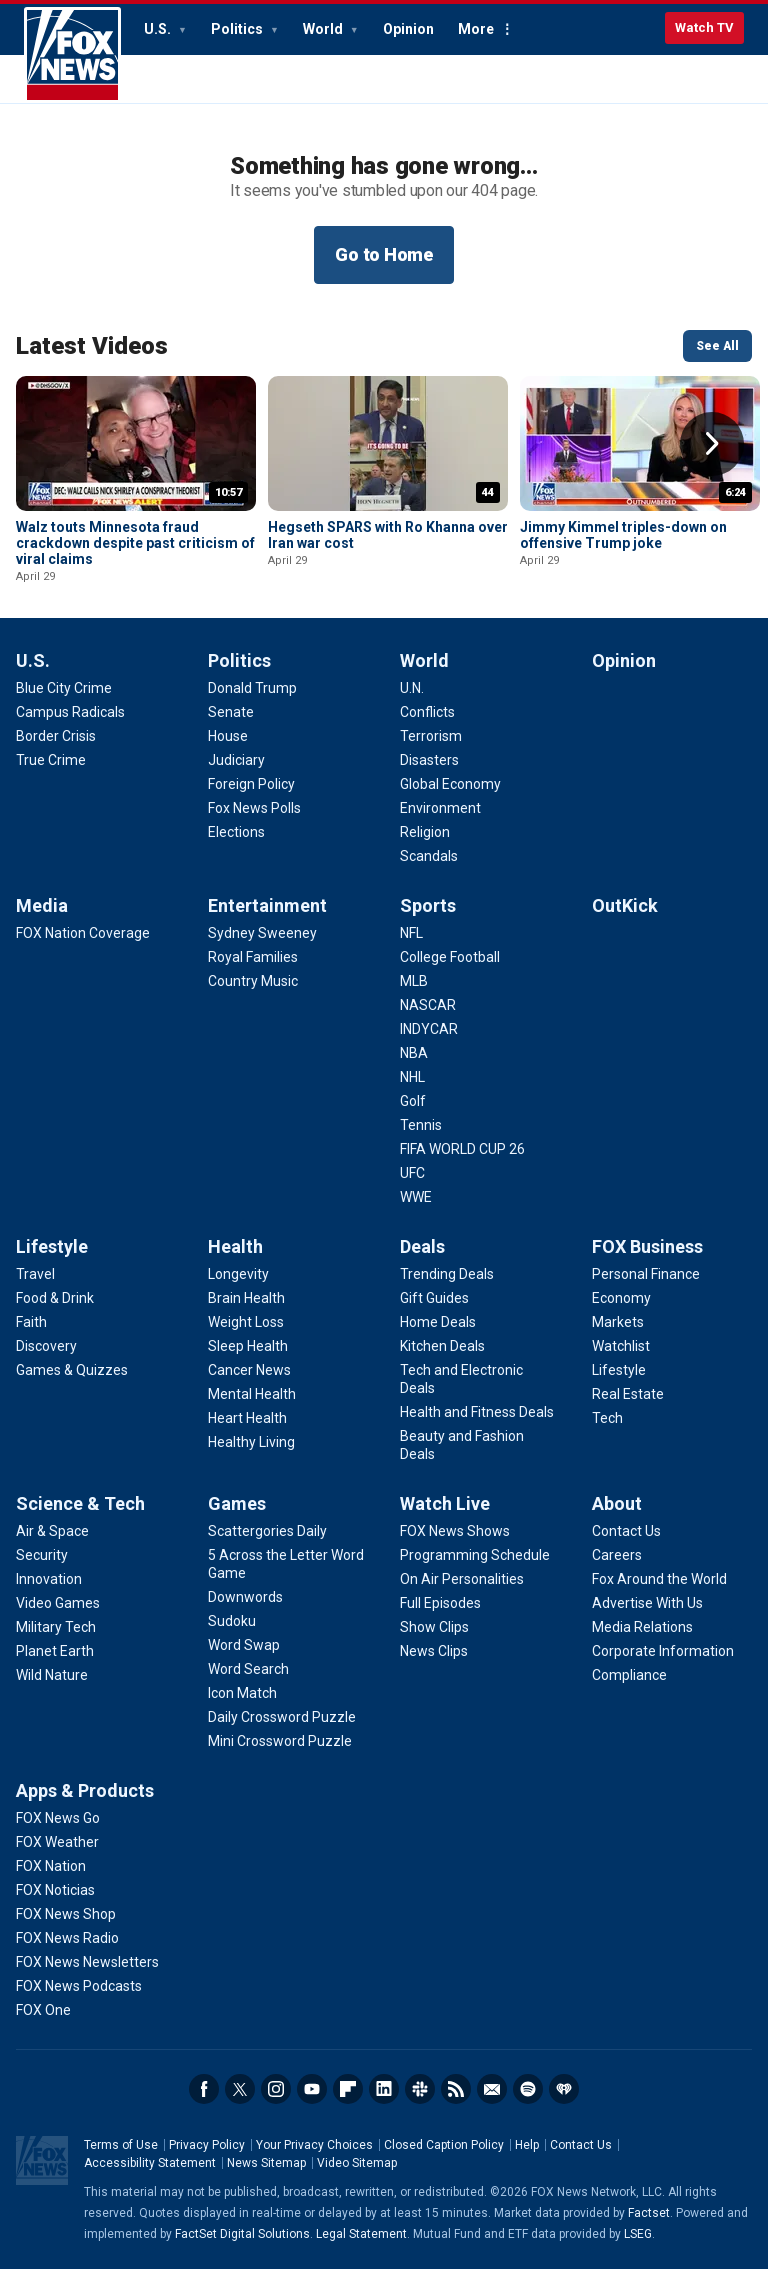 This screenshot has height=2269, width=768. Describe the element at coordinates (247, 1418) in the screenshot. I see `[Health - Heart Health]` at that location.